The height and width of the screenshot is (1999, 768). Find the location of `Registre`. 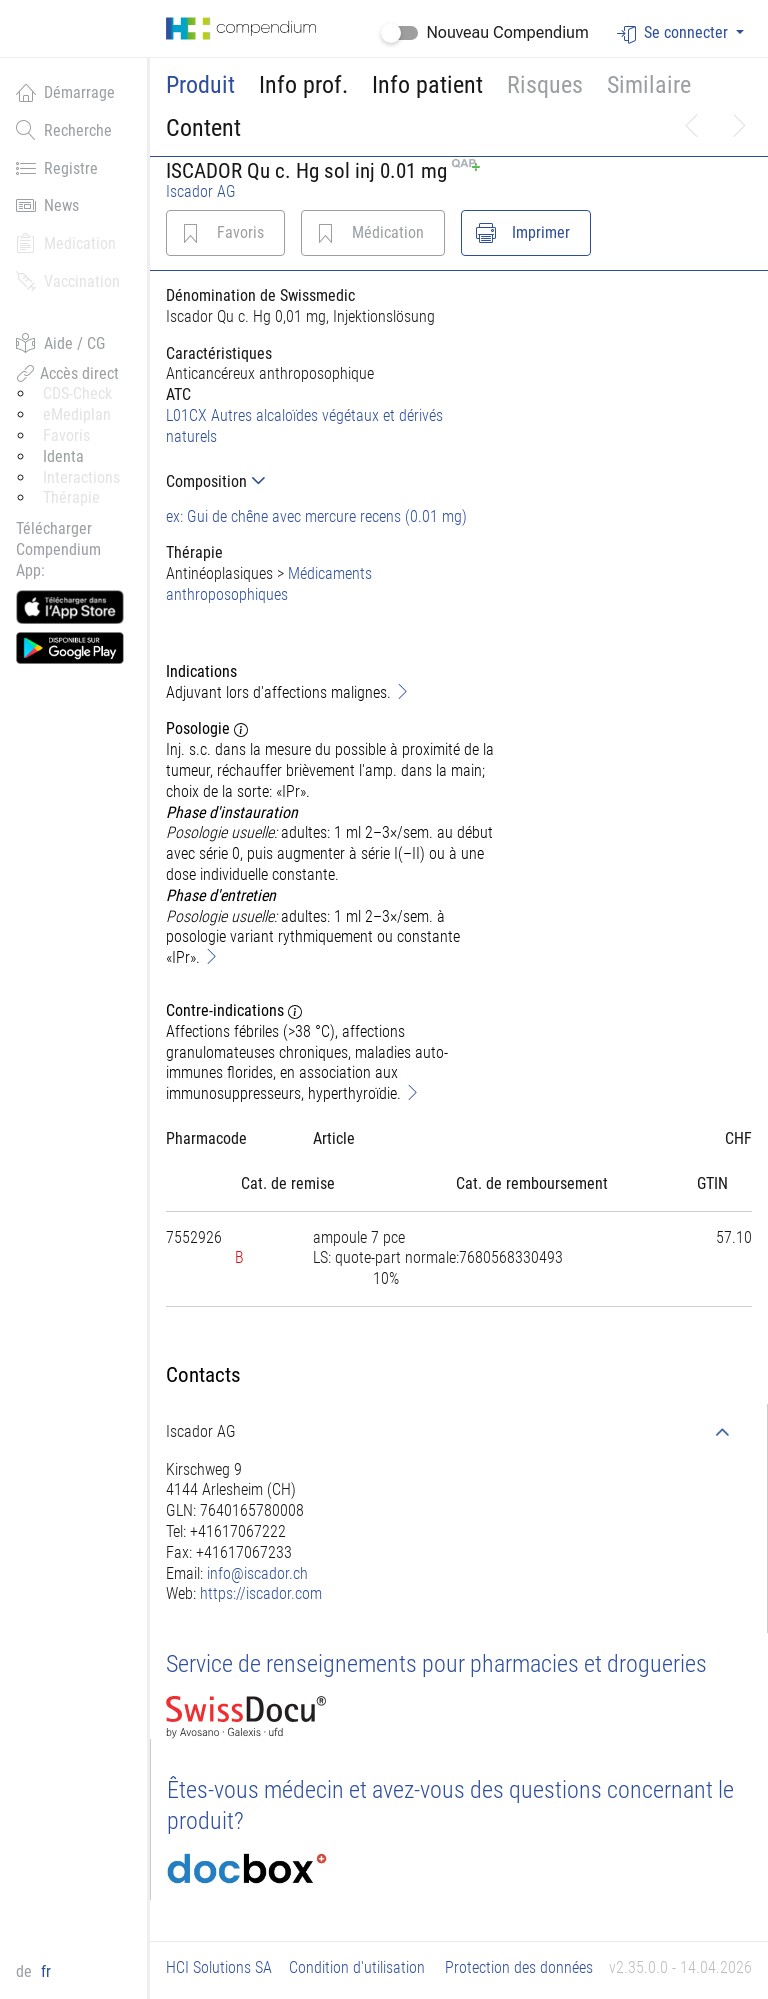

Registre is located at coordinates (57, 168).